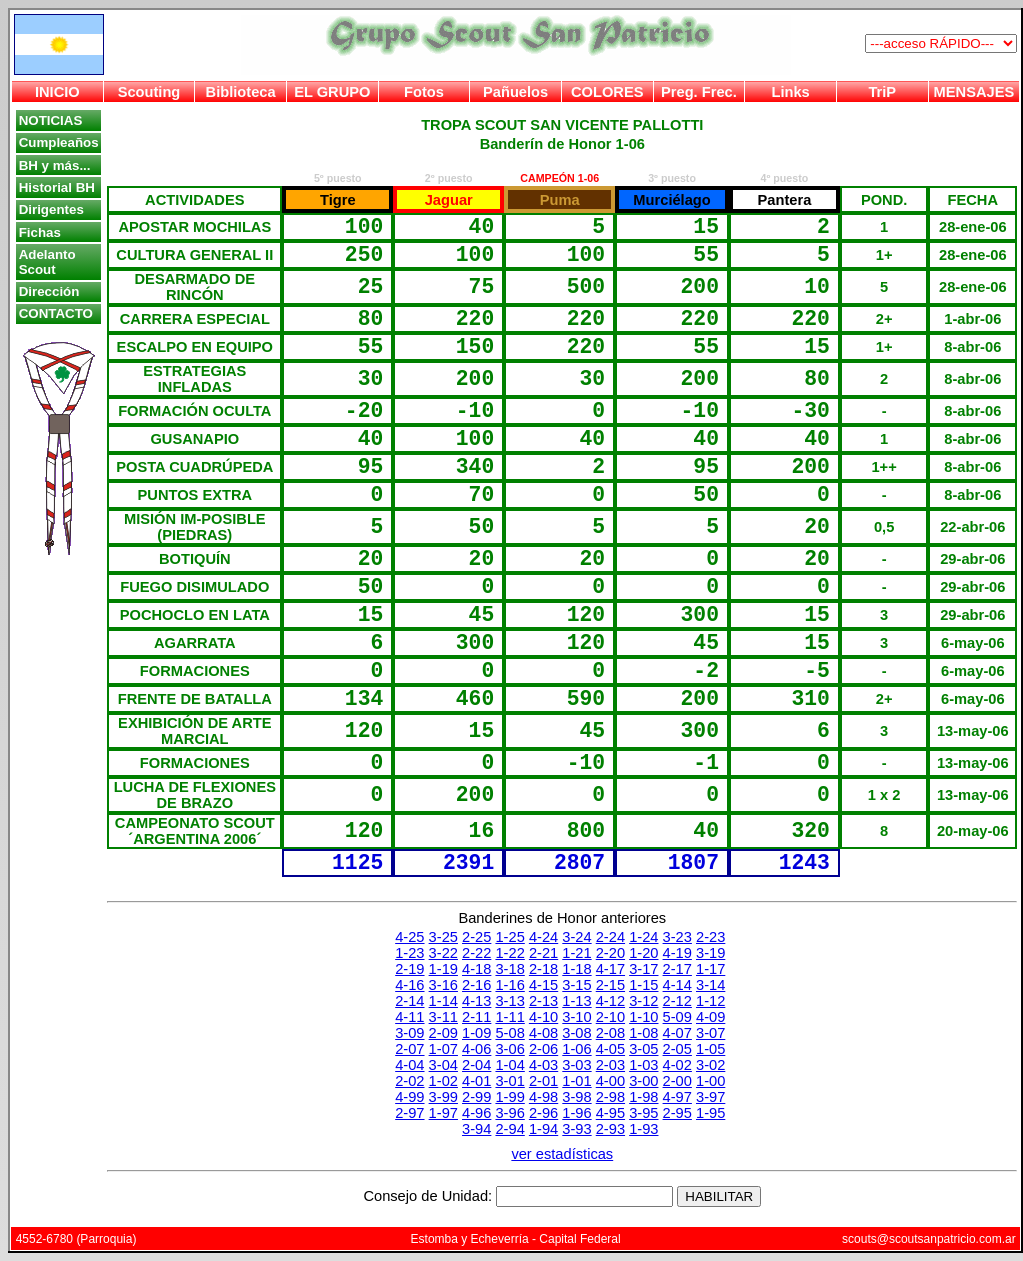 This screenshot has width=1023, height=1261. What do you see at coordinates (974, 92) in the screenshot?
I see `MENSAJES` at bounding box center [974, 92].